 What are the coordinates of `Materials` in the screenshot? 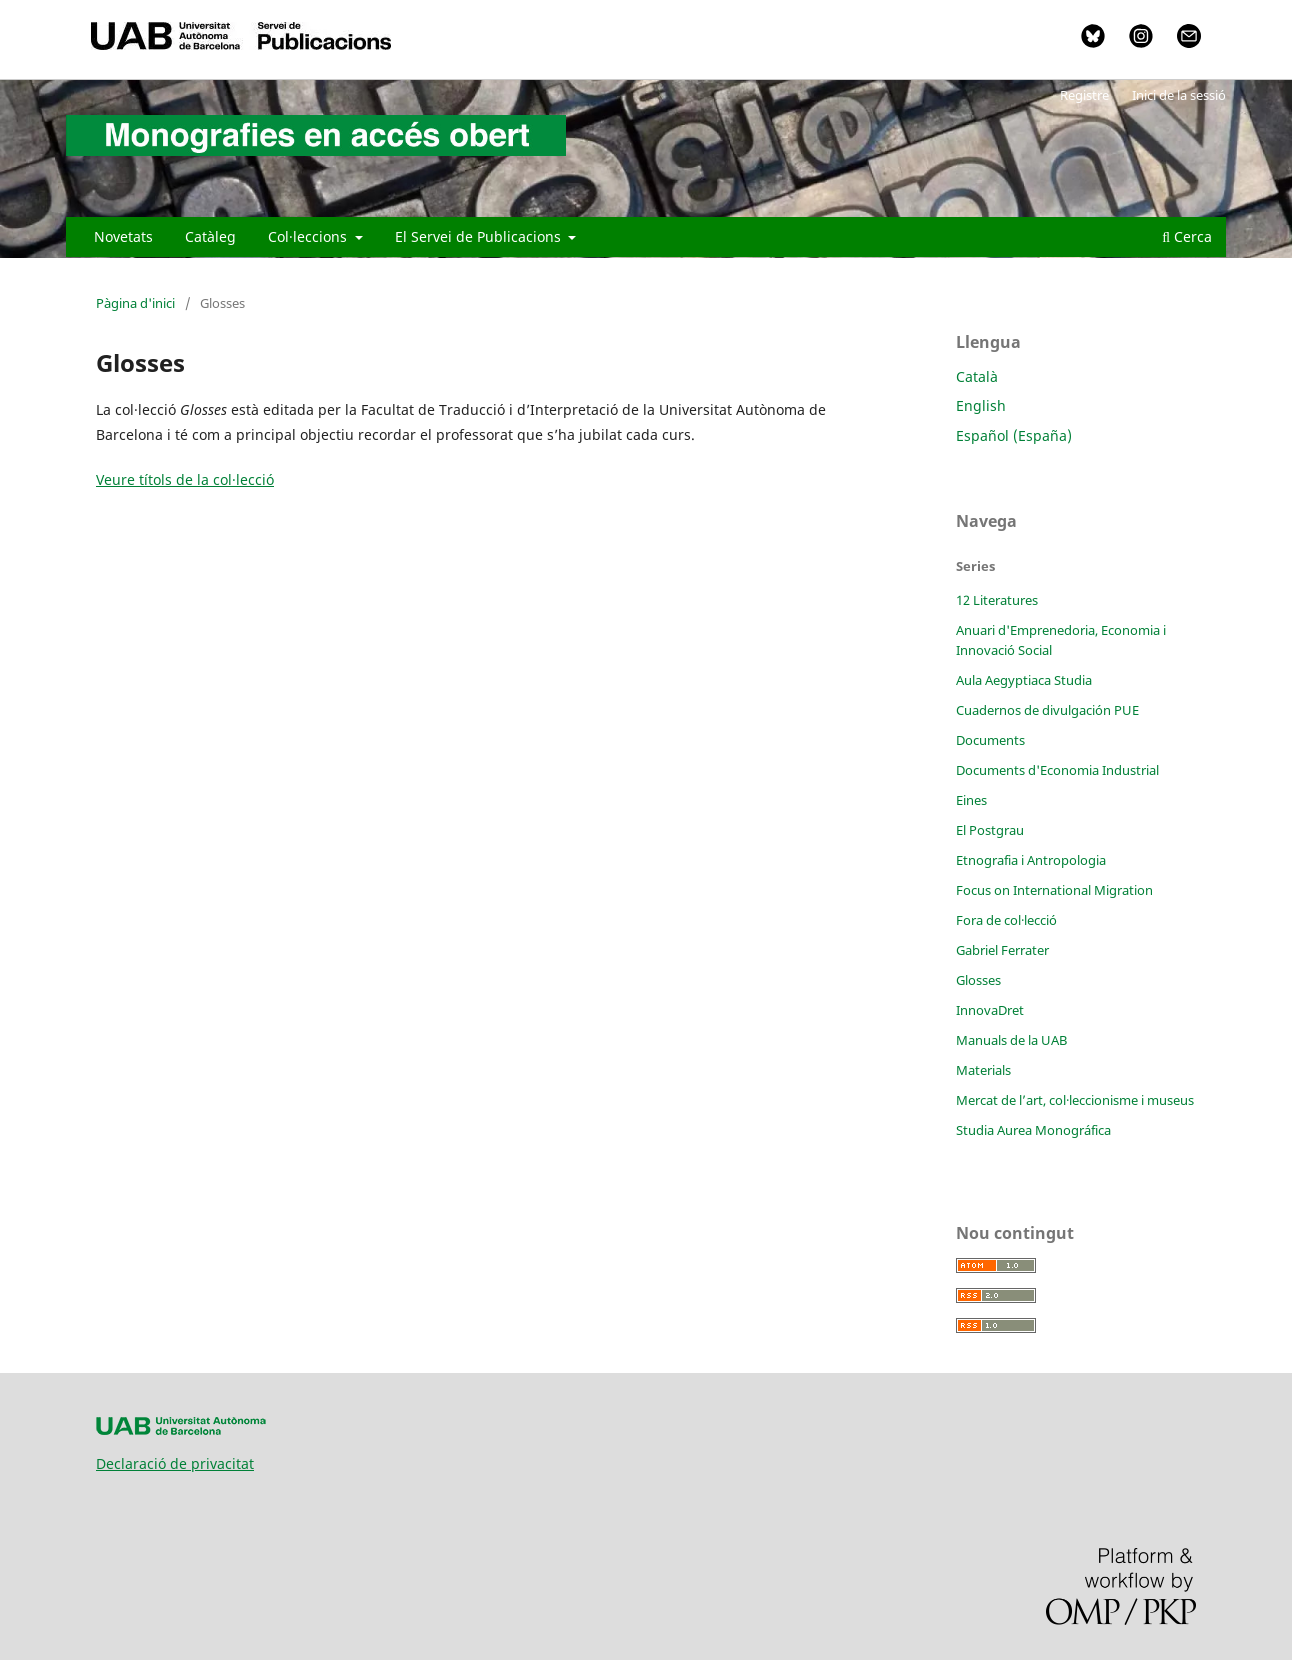 It's located at (983, 1070).